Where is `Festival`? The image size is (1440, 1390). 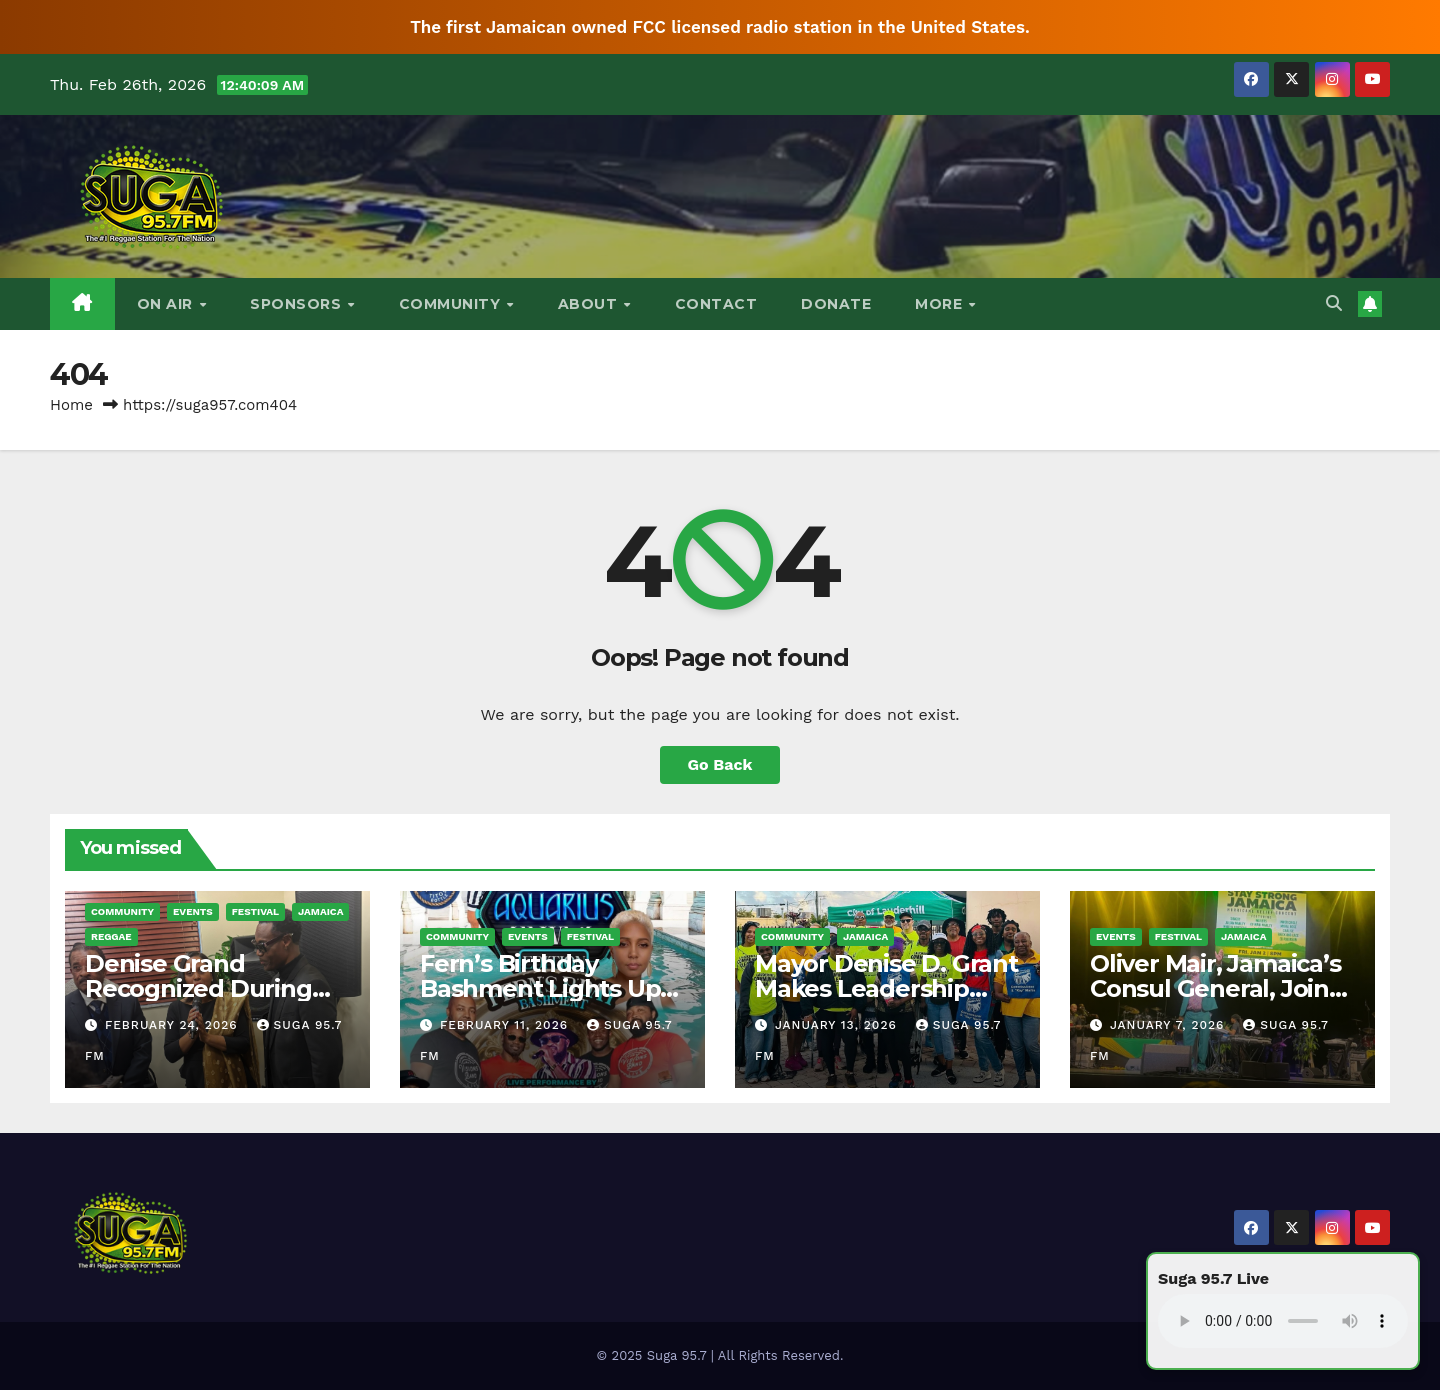 Festival is located at coordinates (255, 911).